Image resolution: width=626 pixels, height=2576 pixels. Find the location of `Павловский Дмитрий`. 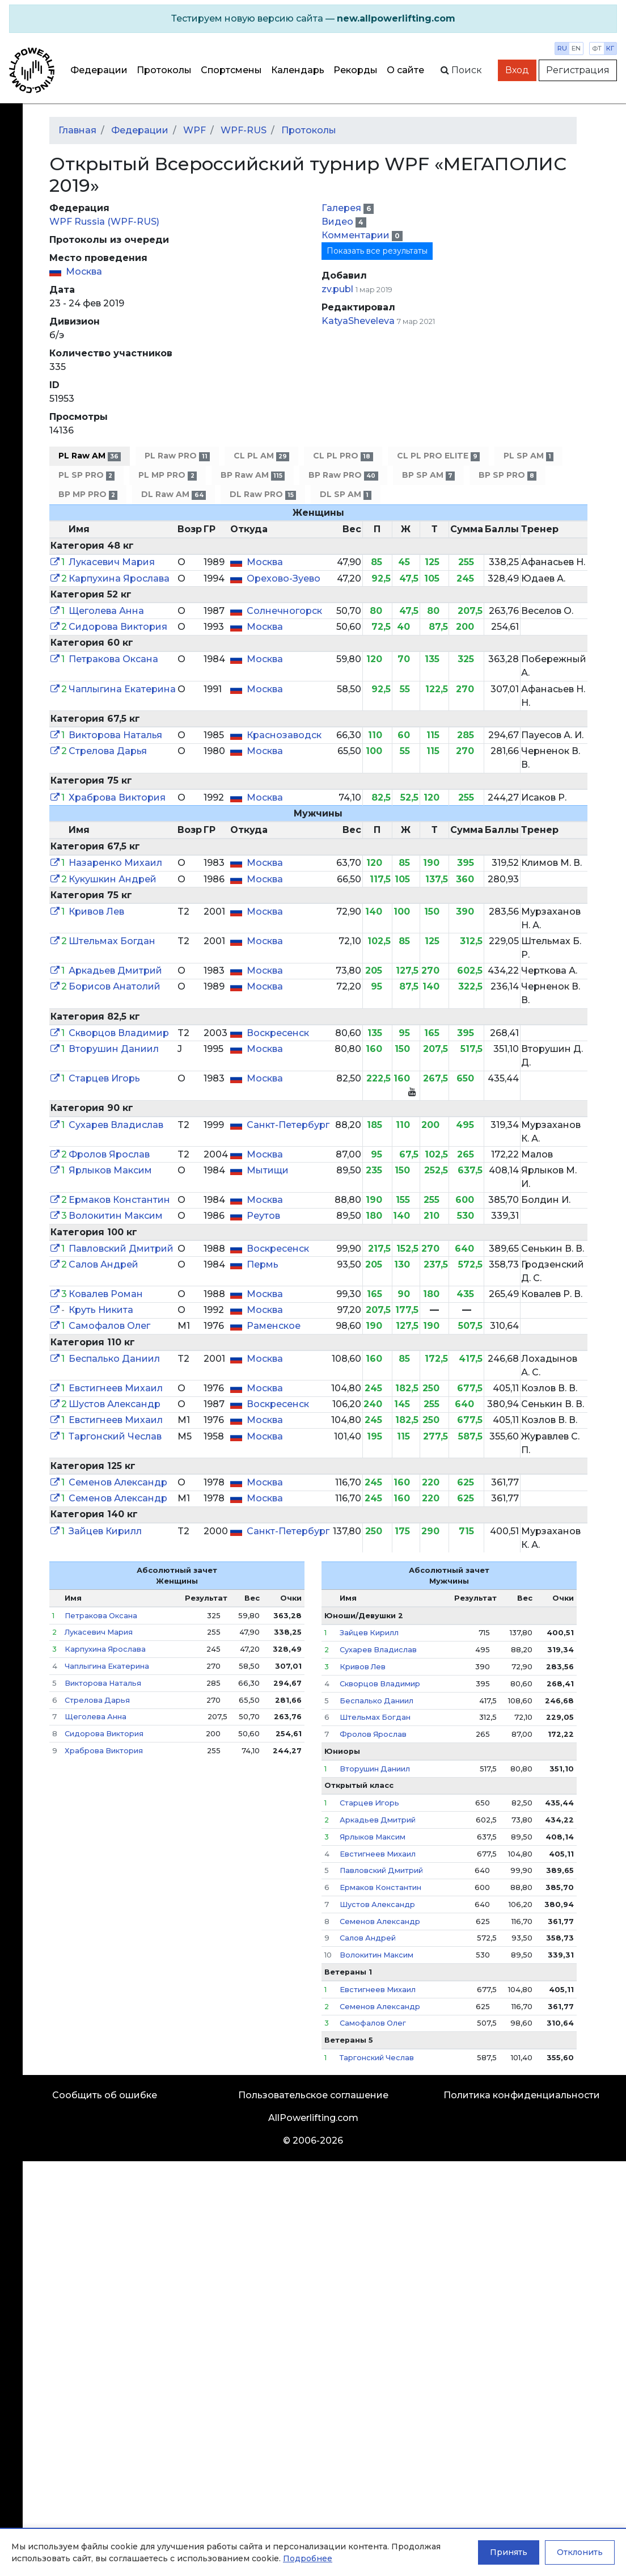

Павловский Дмитрий is located at coordinates (121, 1248).